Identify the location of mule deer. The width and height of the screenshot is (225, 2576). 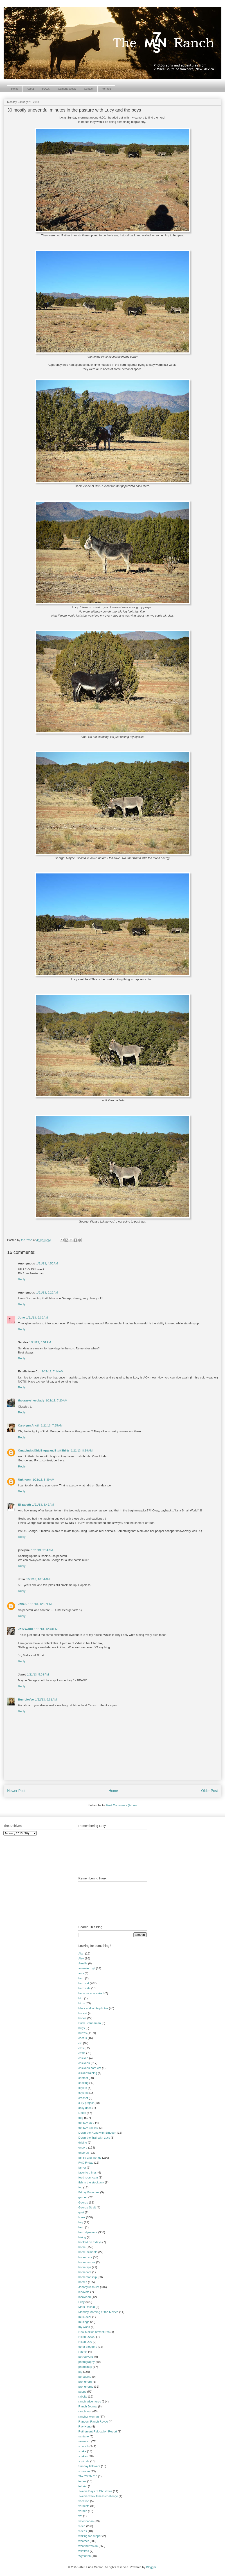
(84, 2317).